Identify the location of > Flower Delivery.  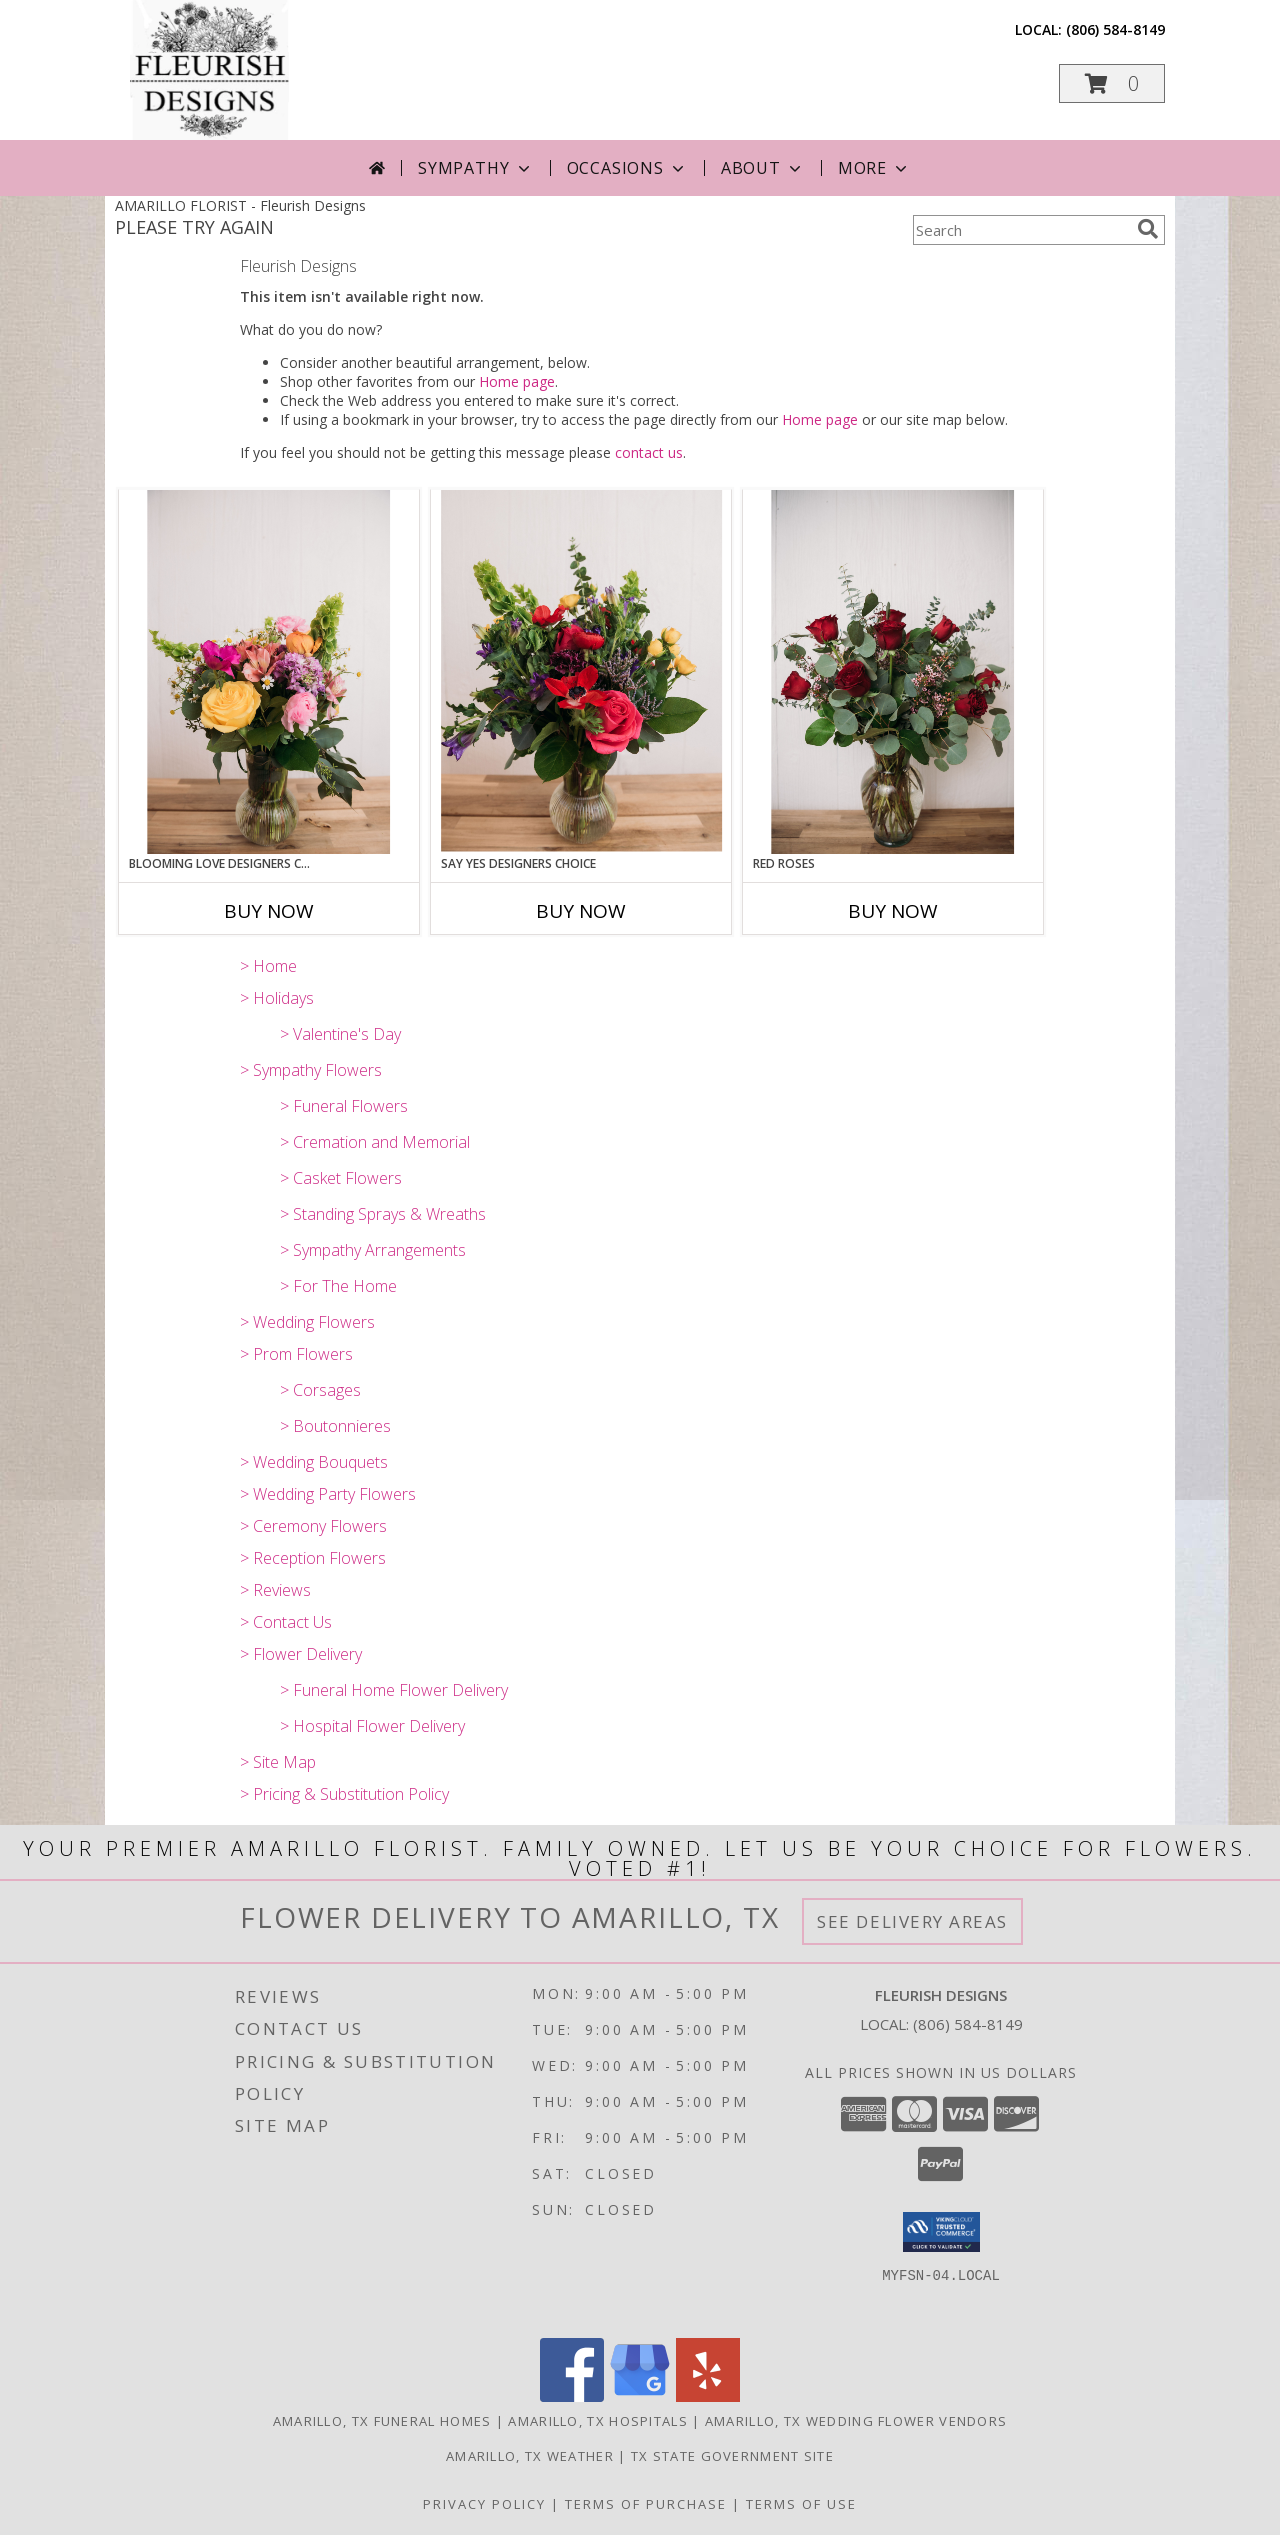
(301, 1654).